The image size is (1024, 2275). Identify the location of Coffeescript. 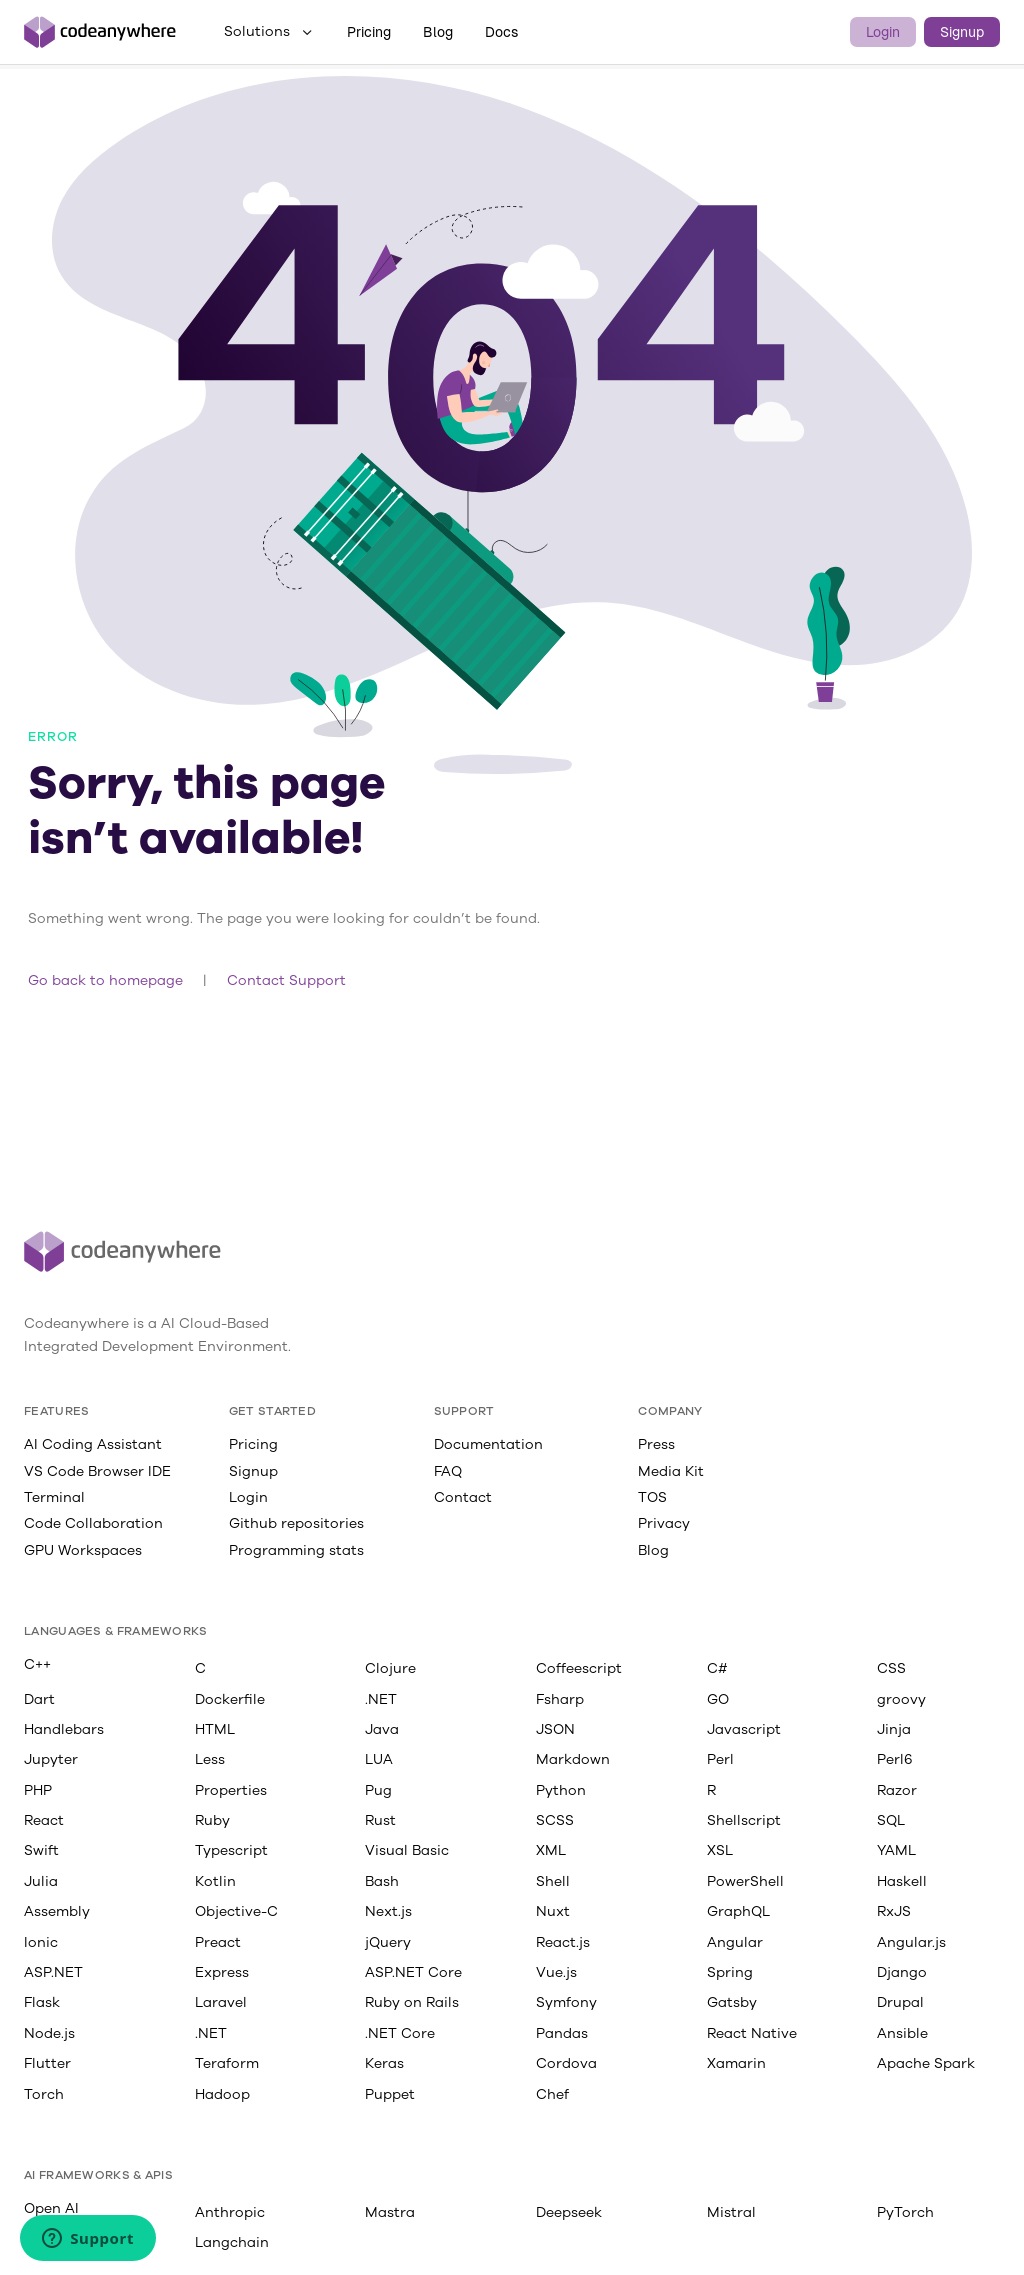
(579, 1668).